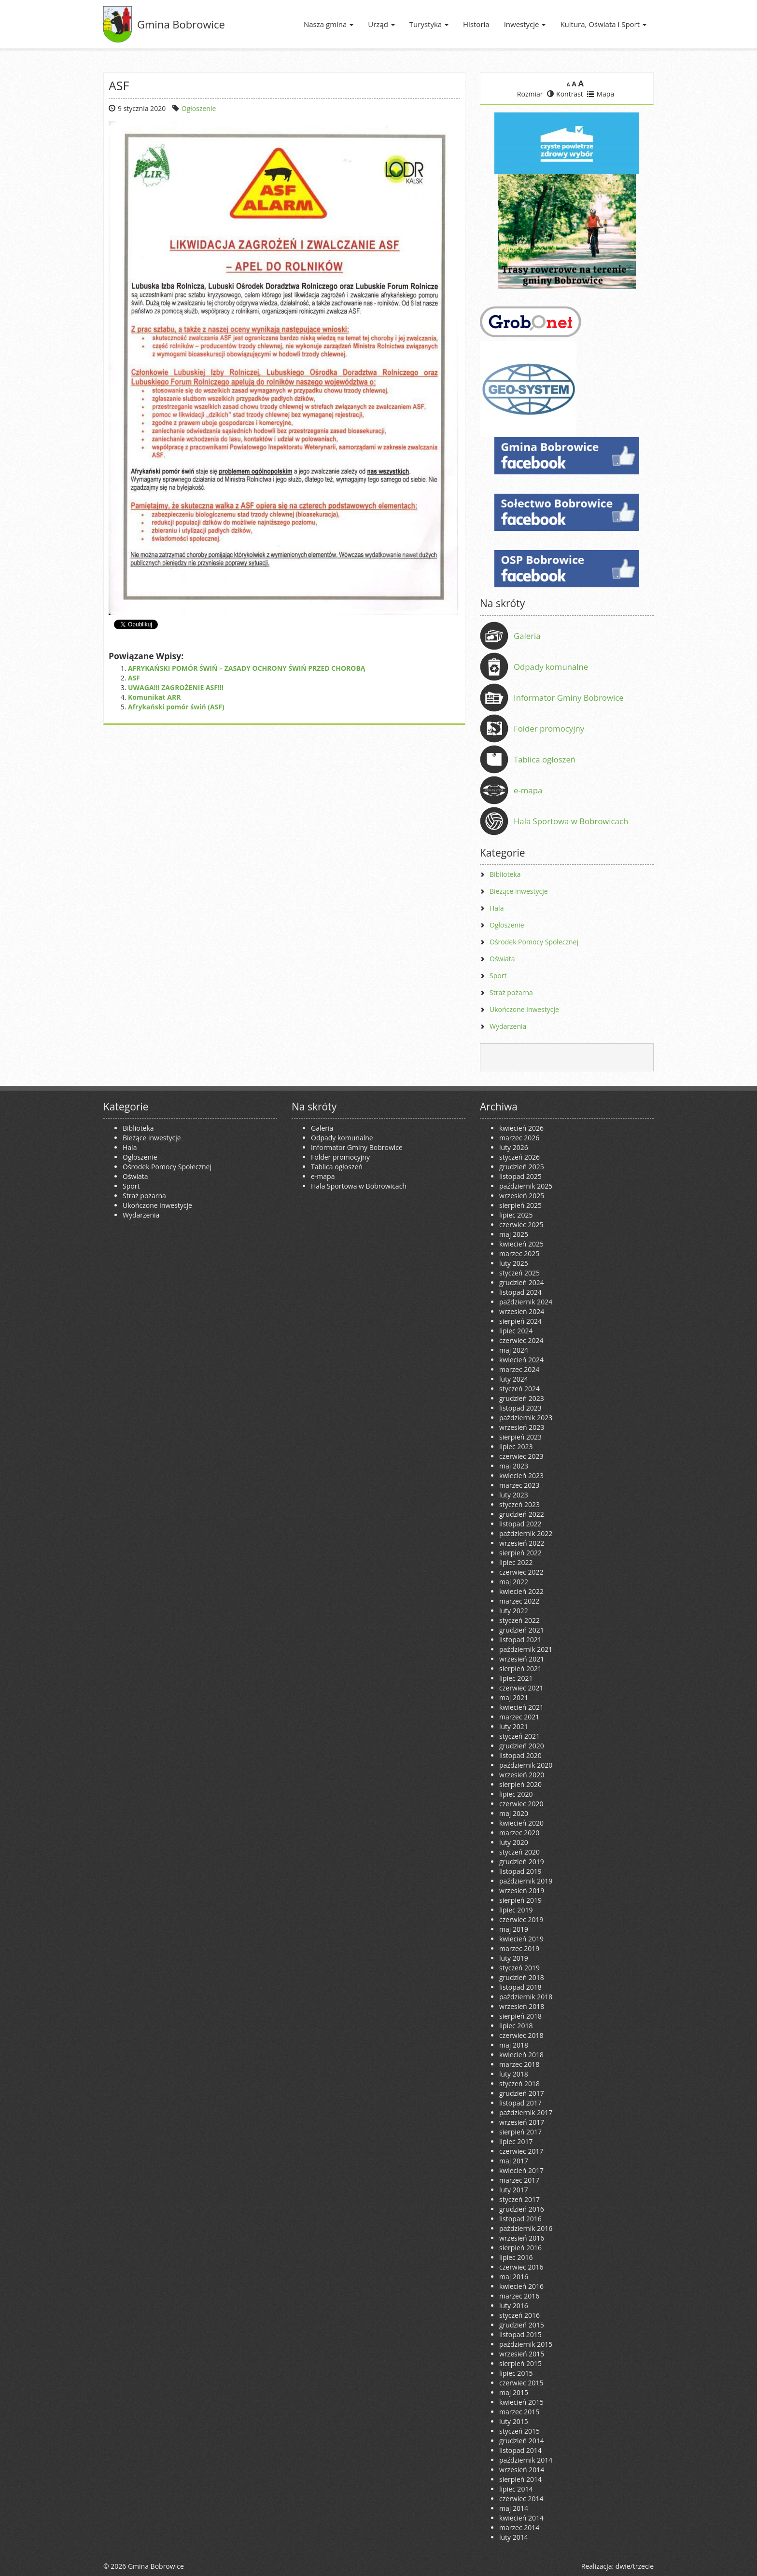  Describe the element at coordinates (519, 1967) in the screenshot. I see `styczeń 2019` at that location.